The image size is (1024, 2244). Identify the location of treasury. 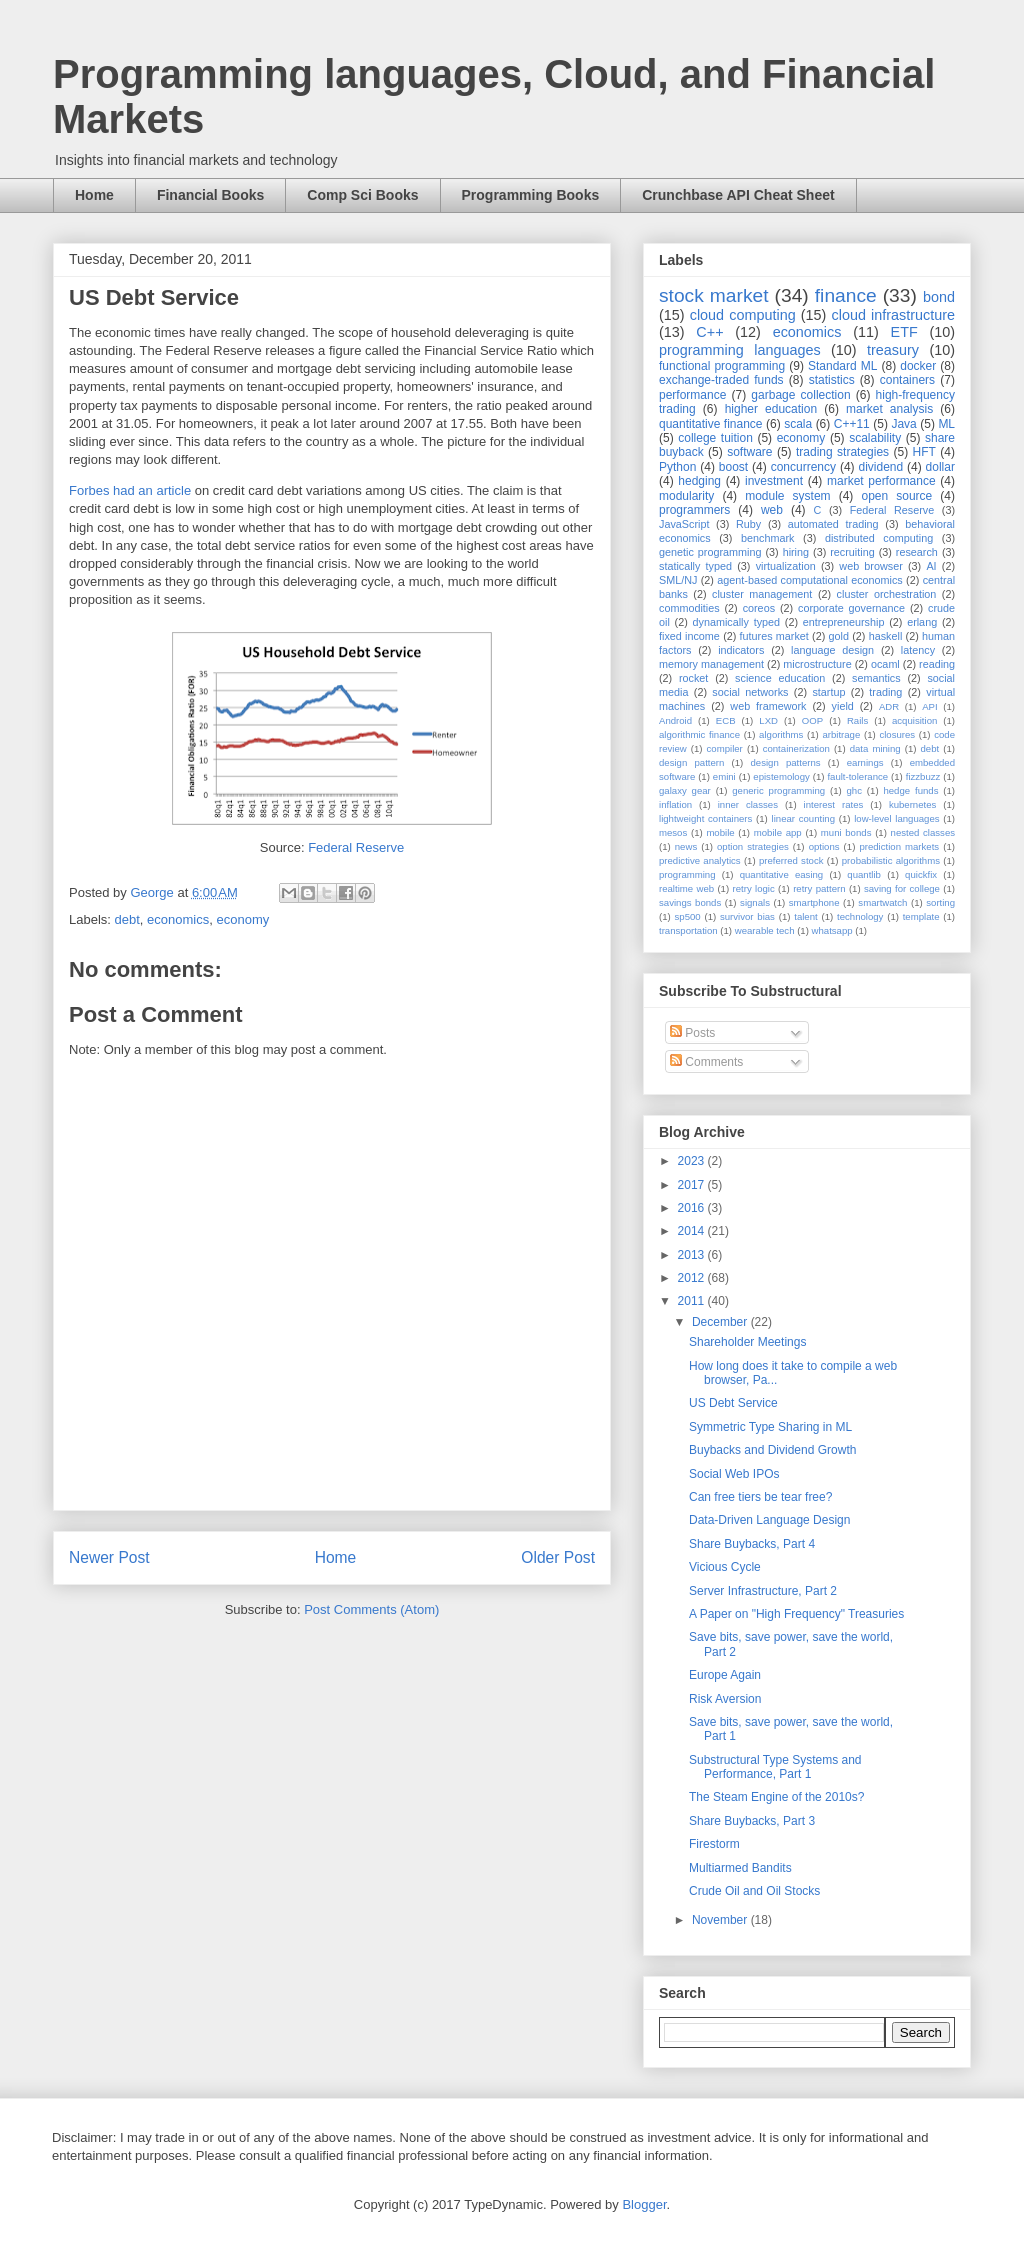
(893, 350).